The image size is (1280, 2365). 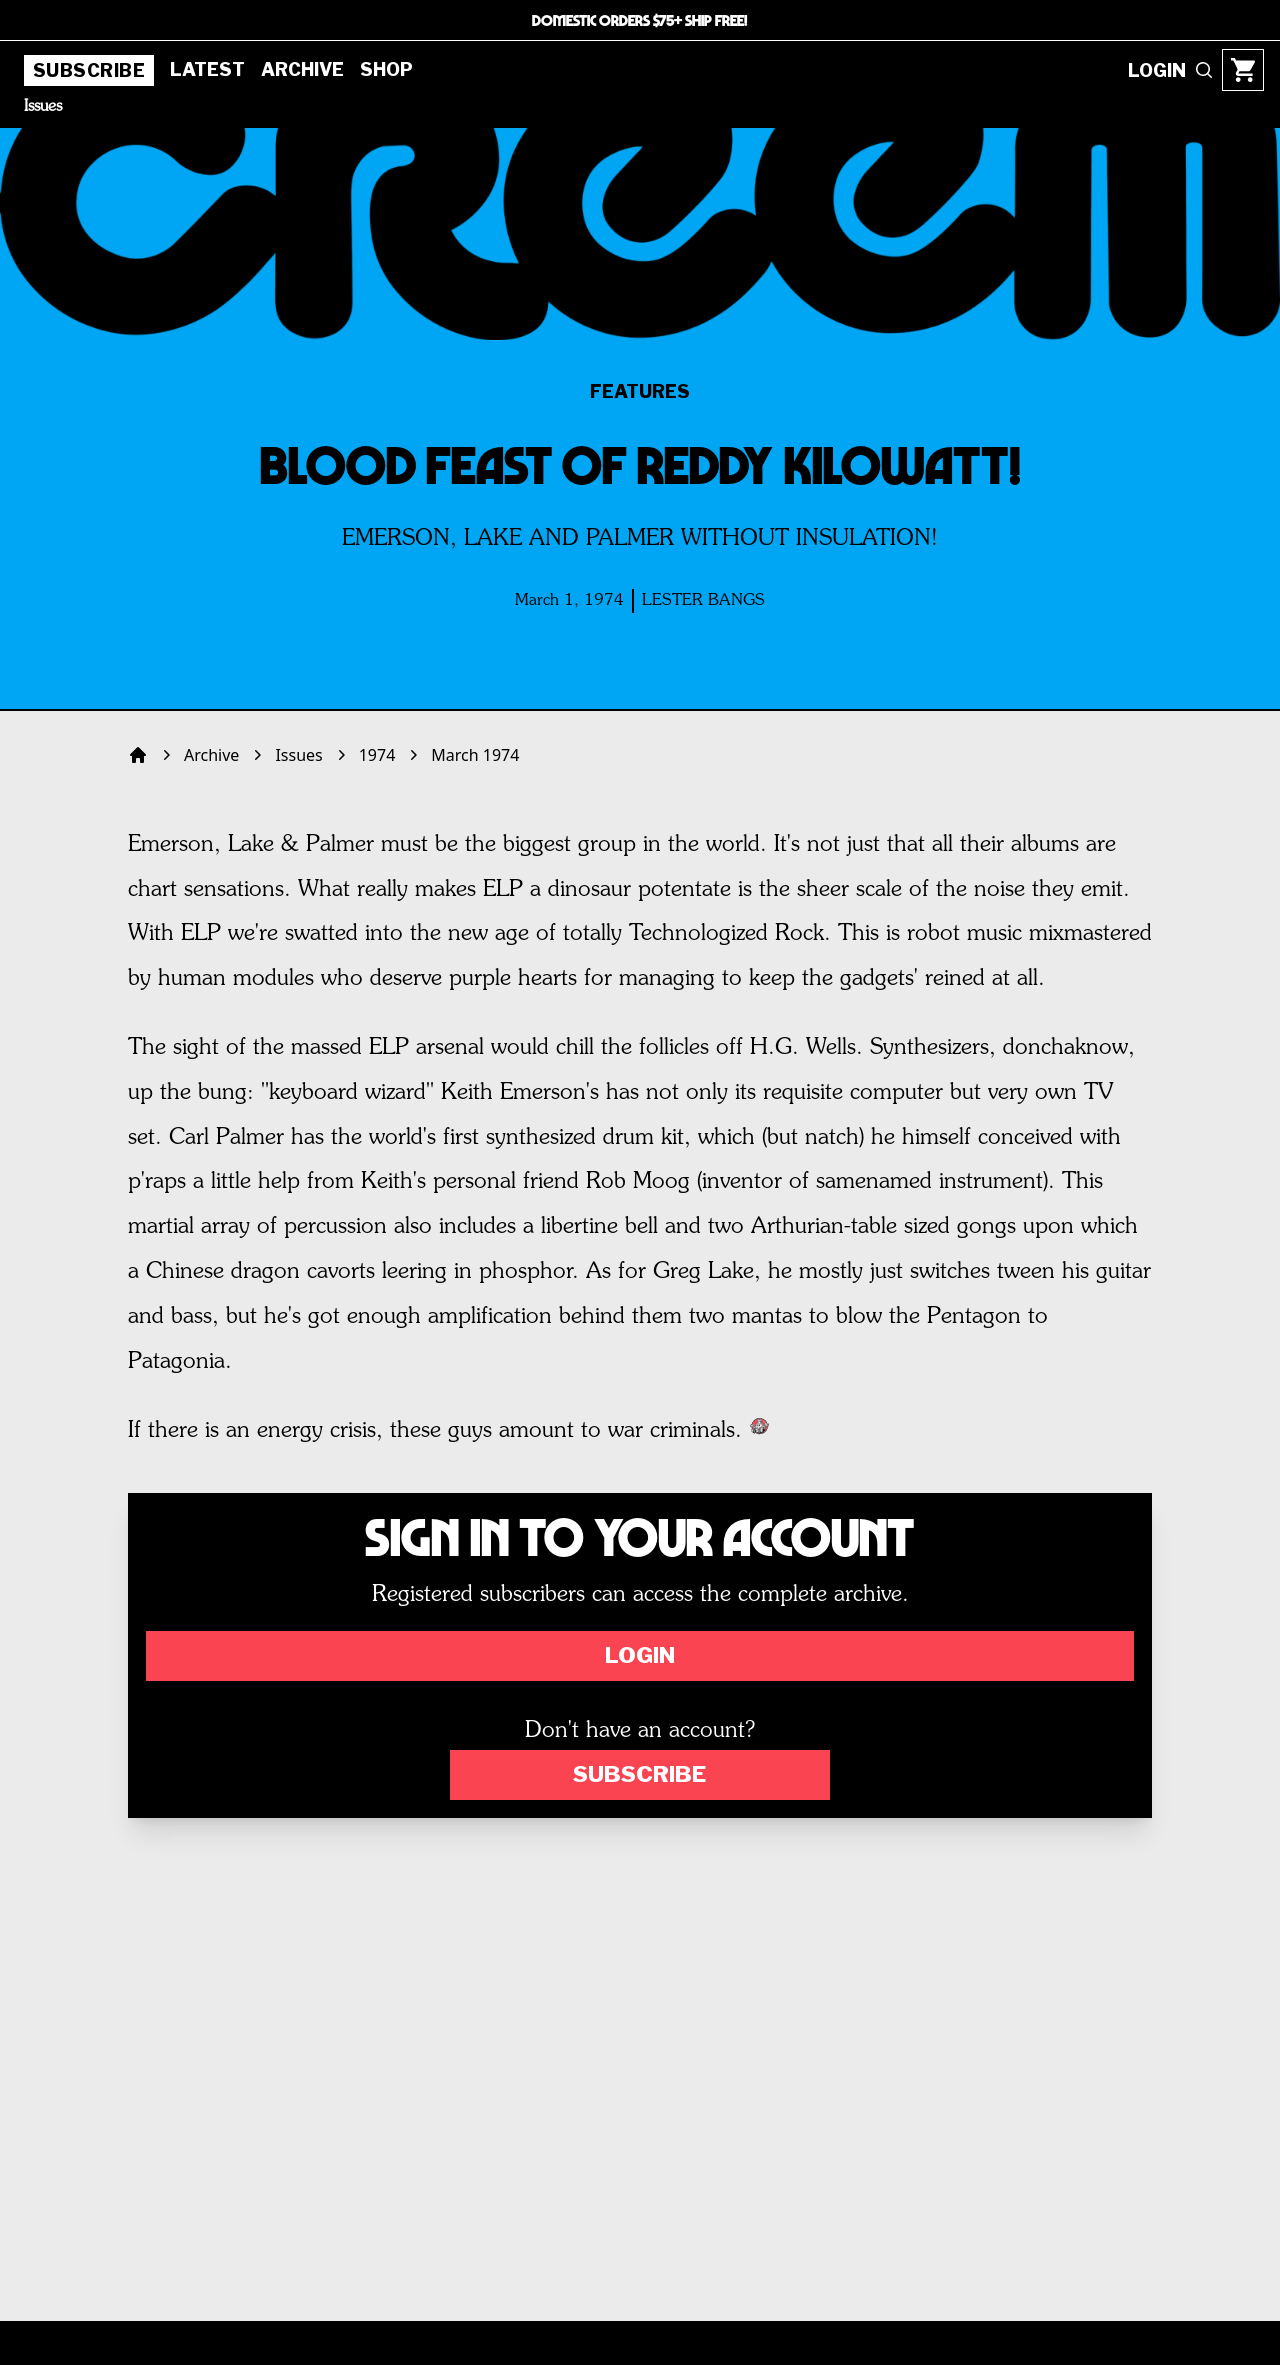 What do you see at coordinates (640, 1655) in the screenshot?
I see `Login` at bounding box center [640, 1655].